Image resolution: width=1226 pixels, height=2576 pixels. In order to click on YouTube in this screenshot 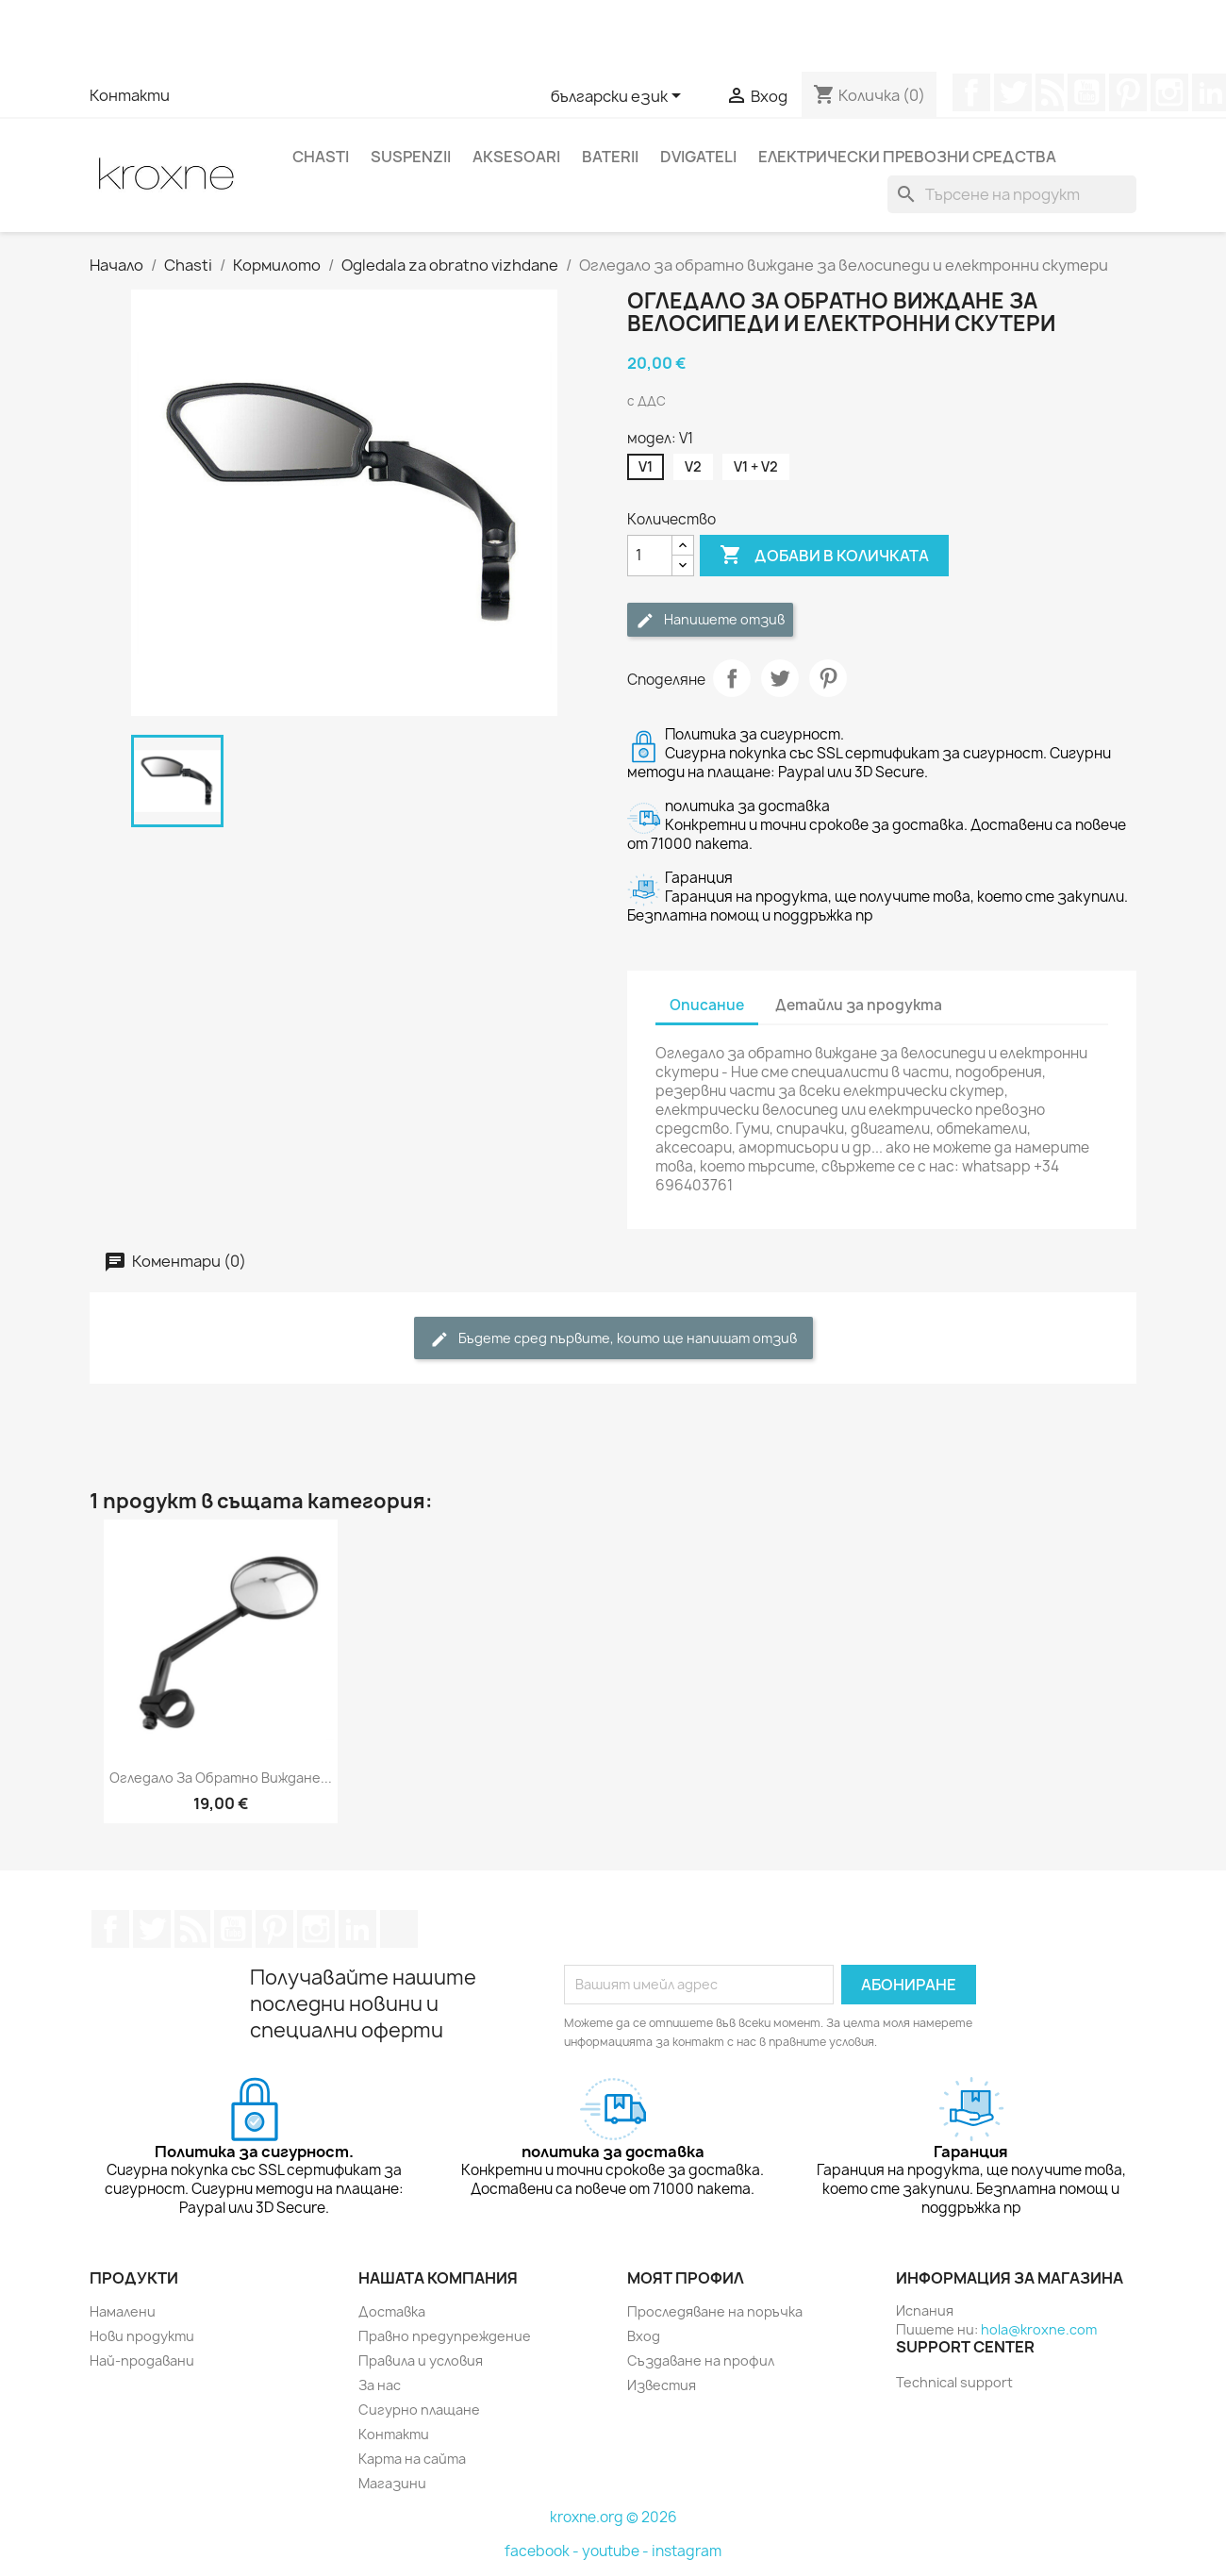, I will do `click(1086, 92)`.